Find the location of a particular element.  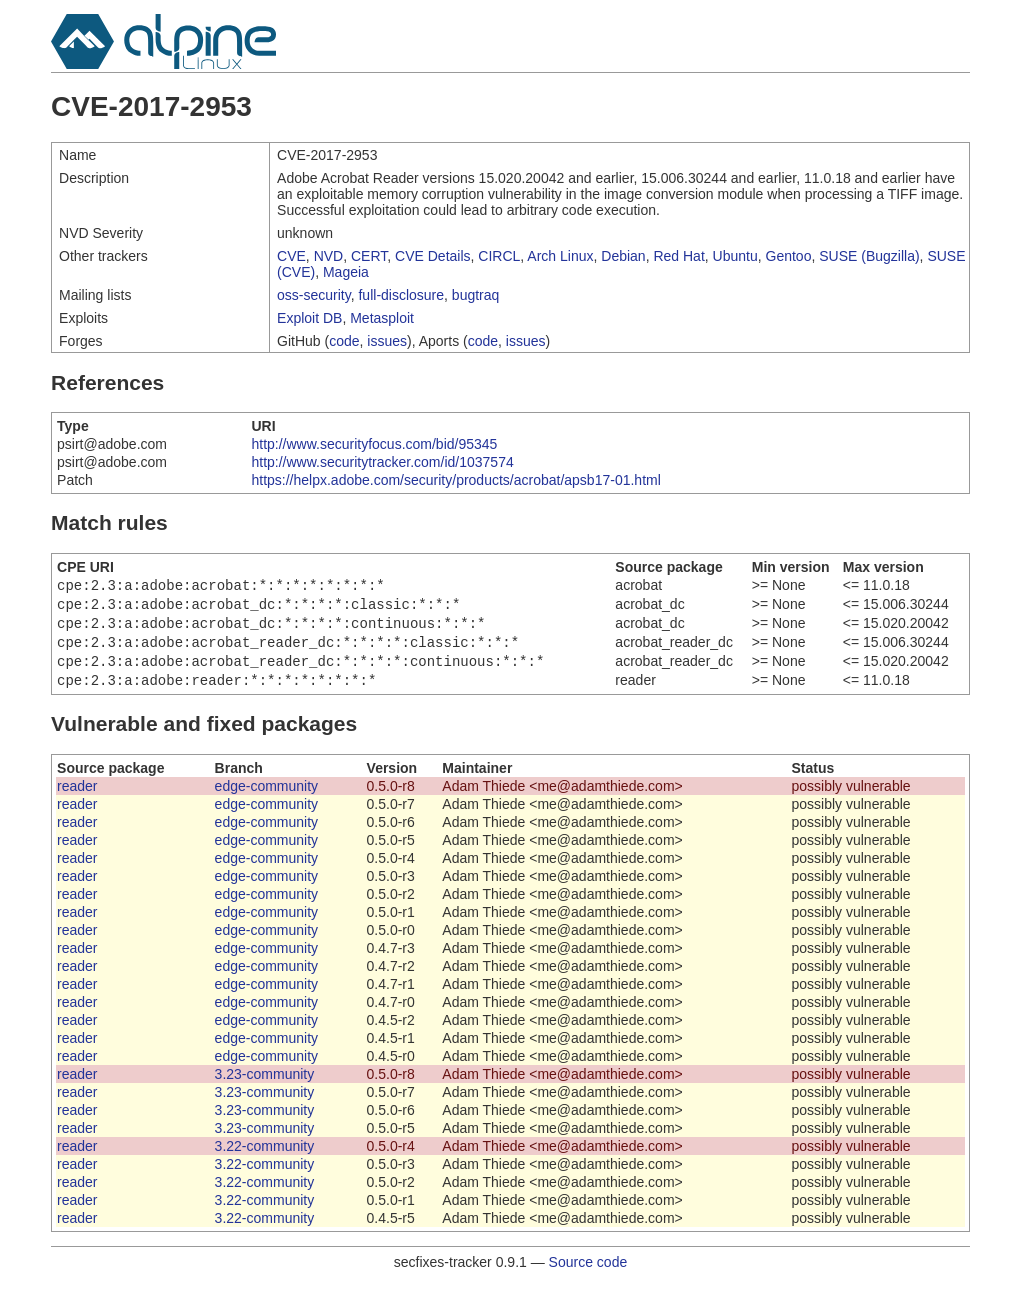

Mageia is located at coordinates (346, 272).